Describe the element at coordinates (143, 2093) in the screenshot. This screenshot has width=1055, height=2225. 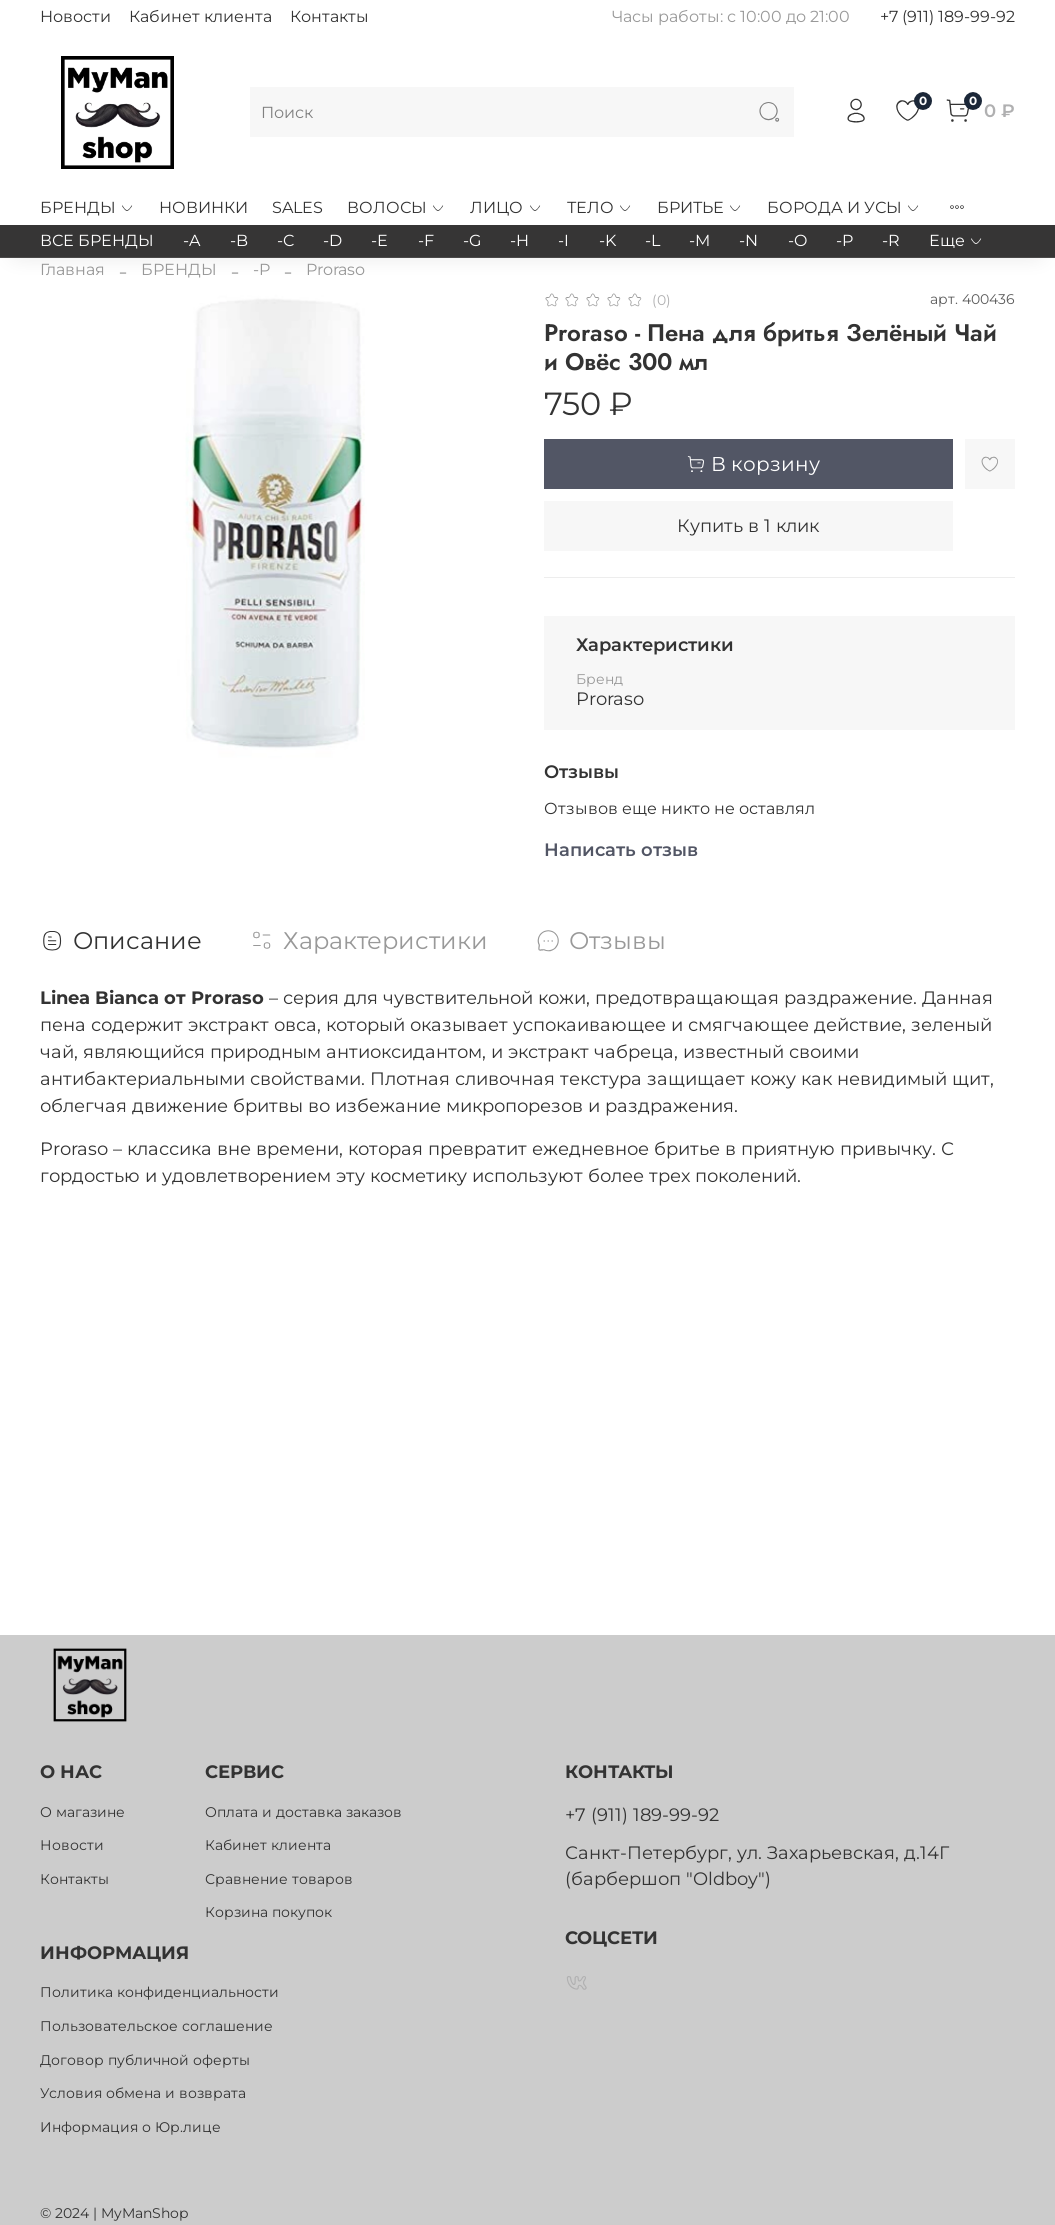
I see `Условия обмена и возврата` at that location.